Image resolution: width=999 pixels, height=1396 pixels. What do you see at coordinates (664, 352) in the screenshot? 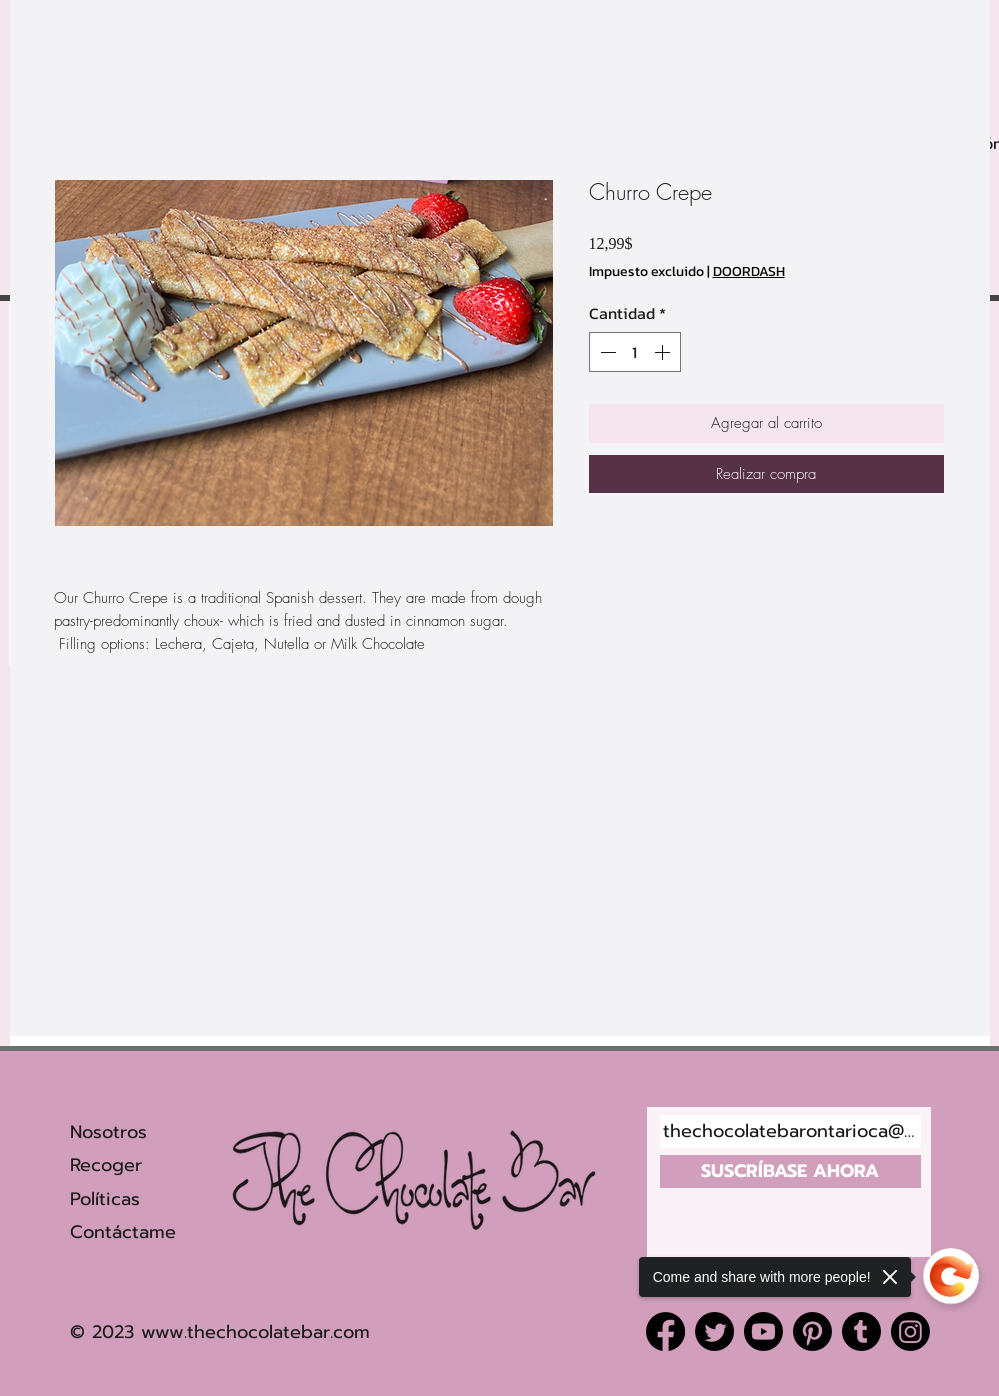
I see `[Increment]` at bounding box center [664, 352].